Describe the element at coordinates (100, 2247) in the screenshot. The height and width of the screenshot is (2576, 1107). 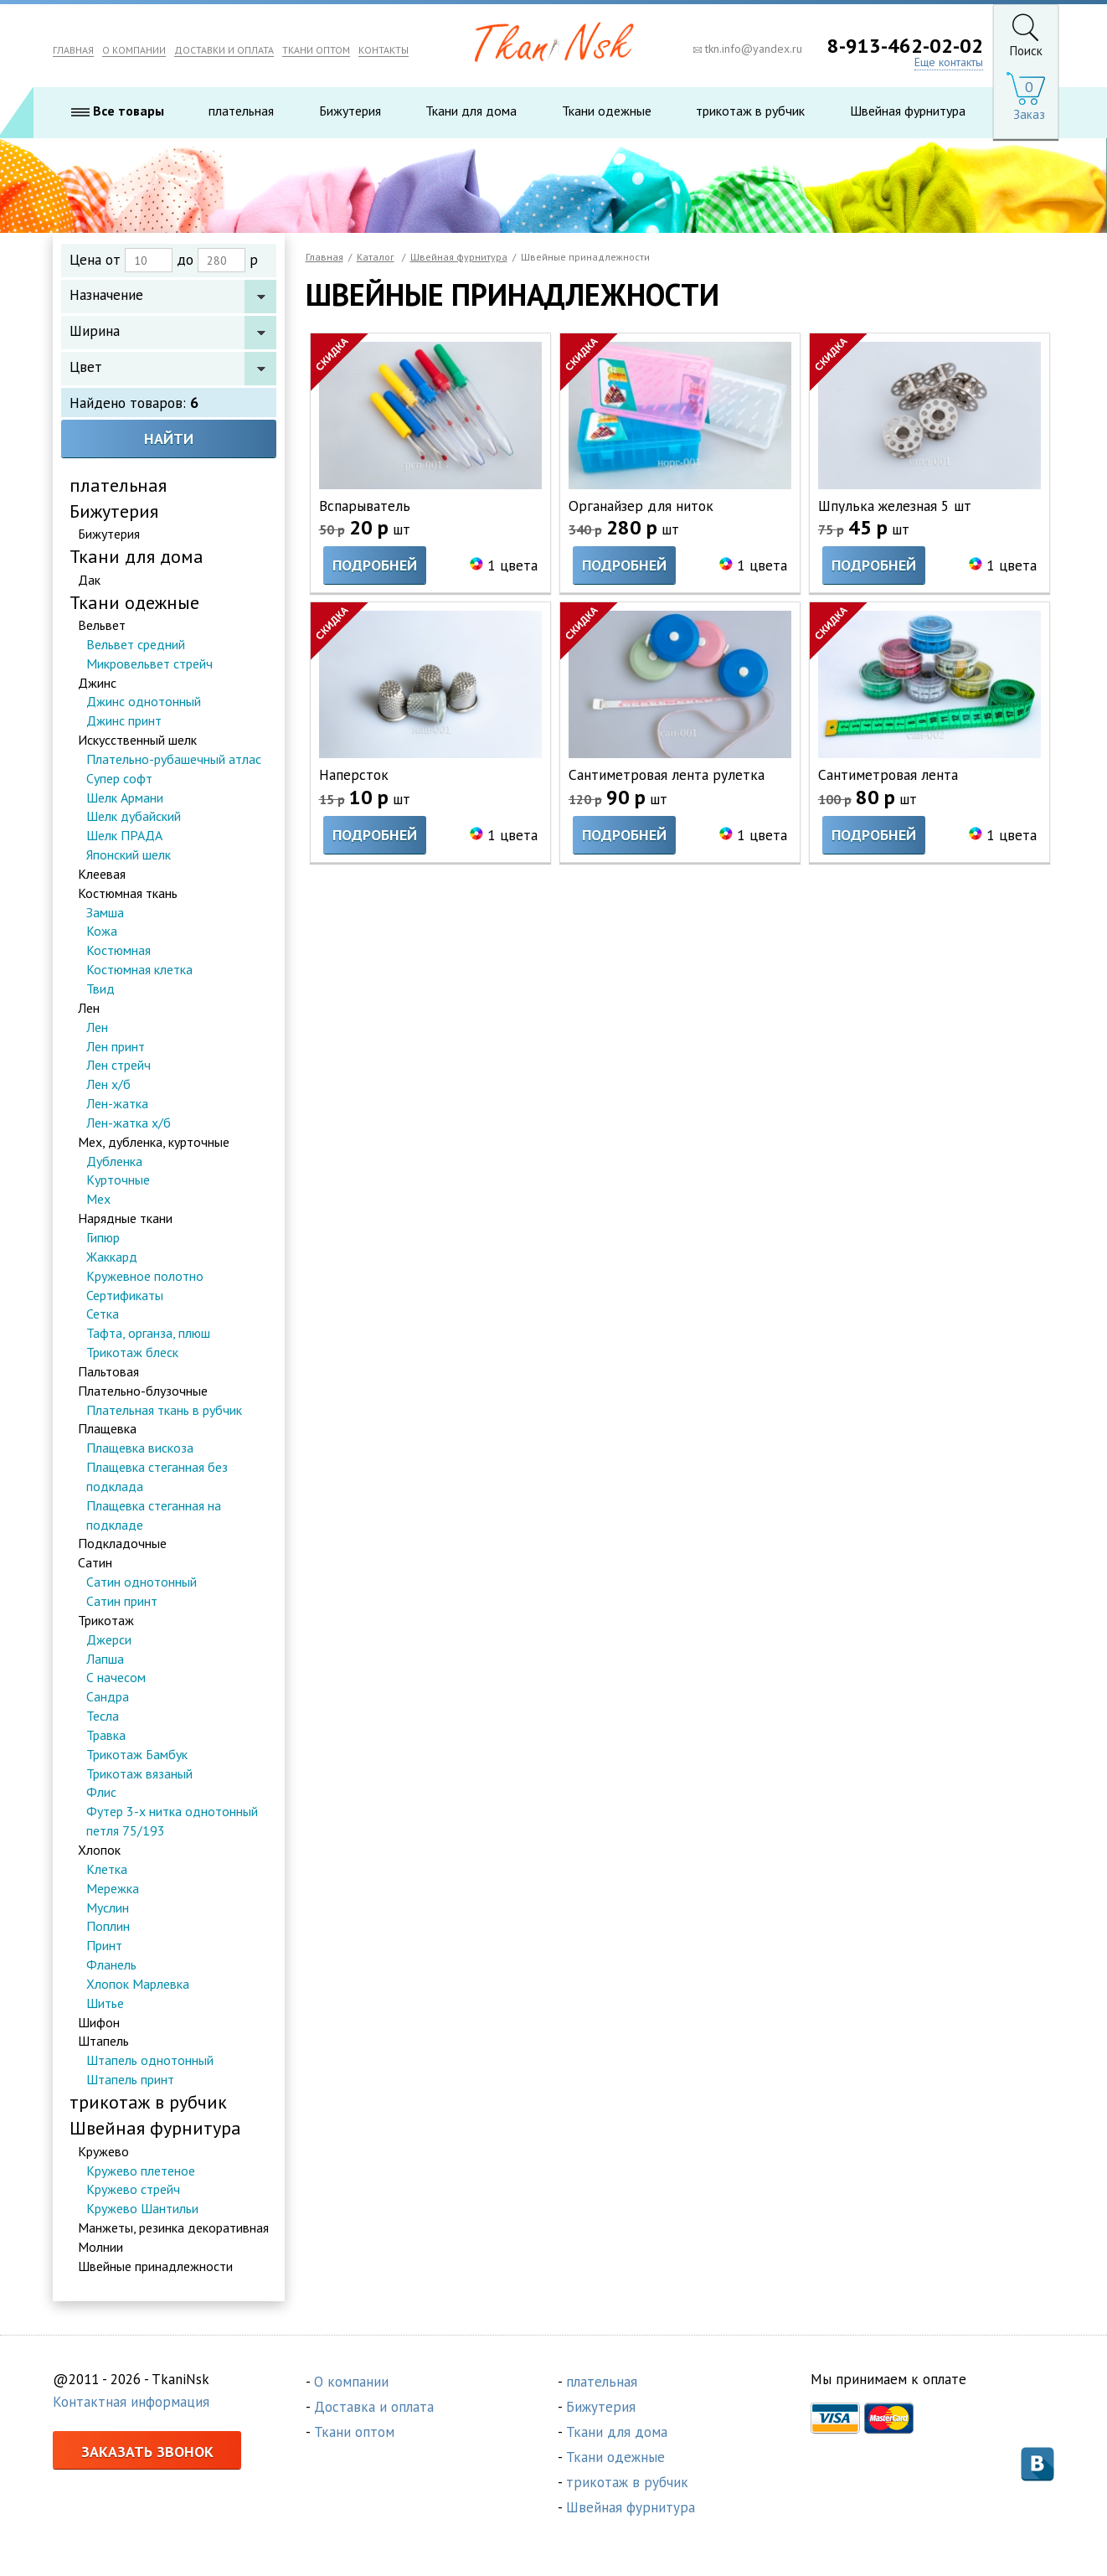
I see `Молнии` at that location.